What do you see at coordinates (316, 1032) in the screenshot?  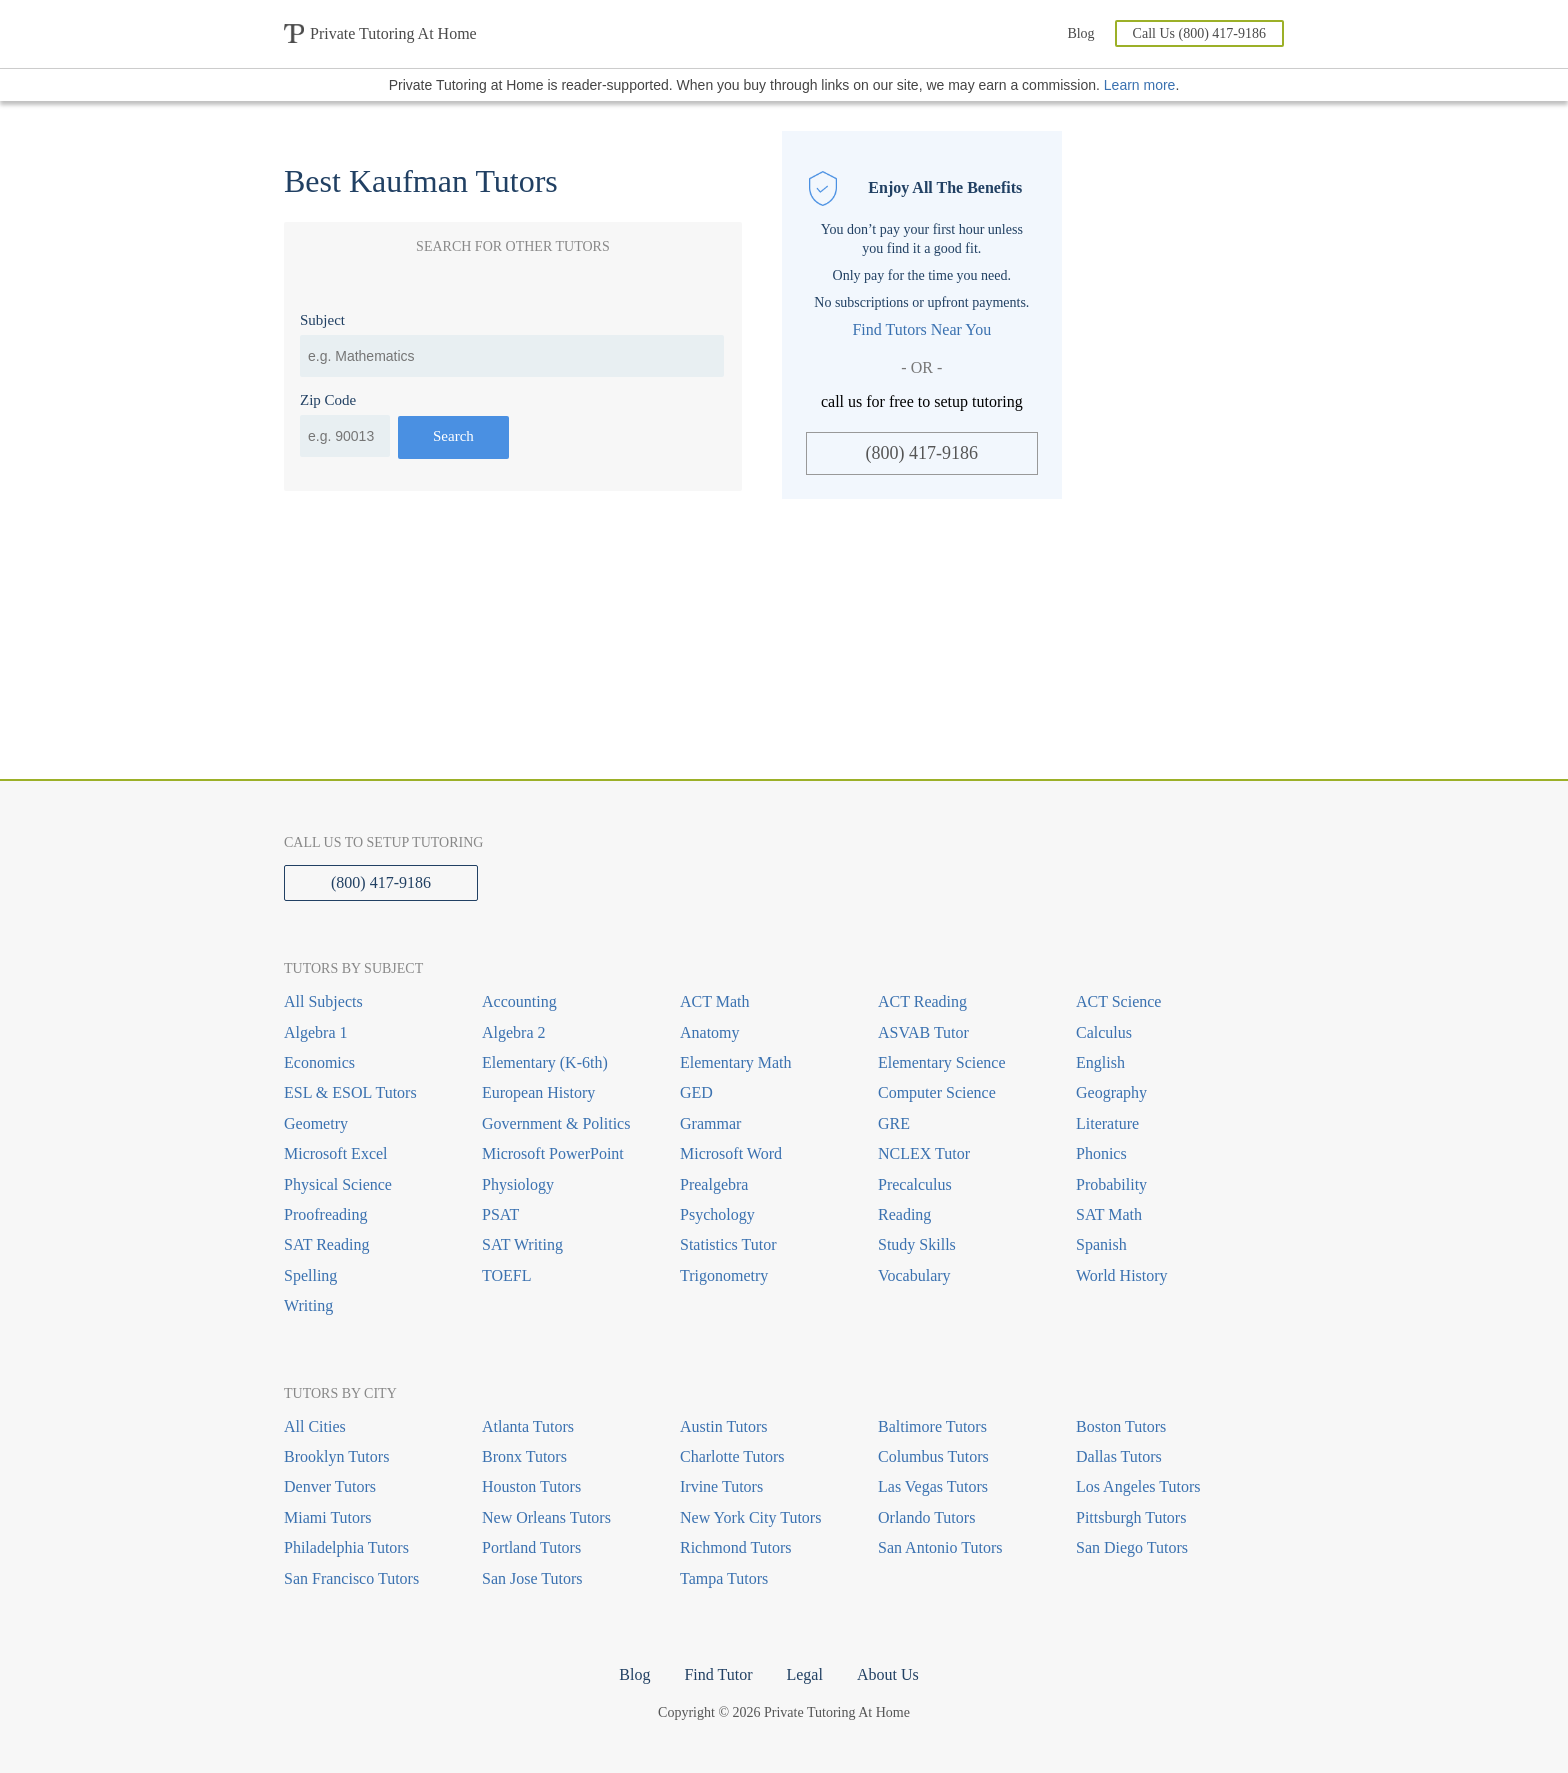 I see `Algebra 1` at bounding box center [316, 1032].